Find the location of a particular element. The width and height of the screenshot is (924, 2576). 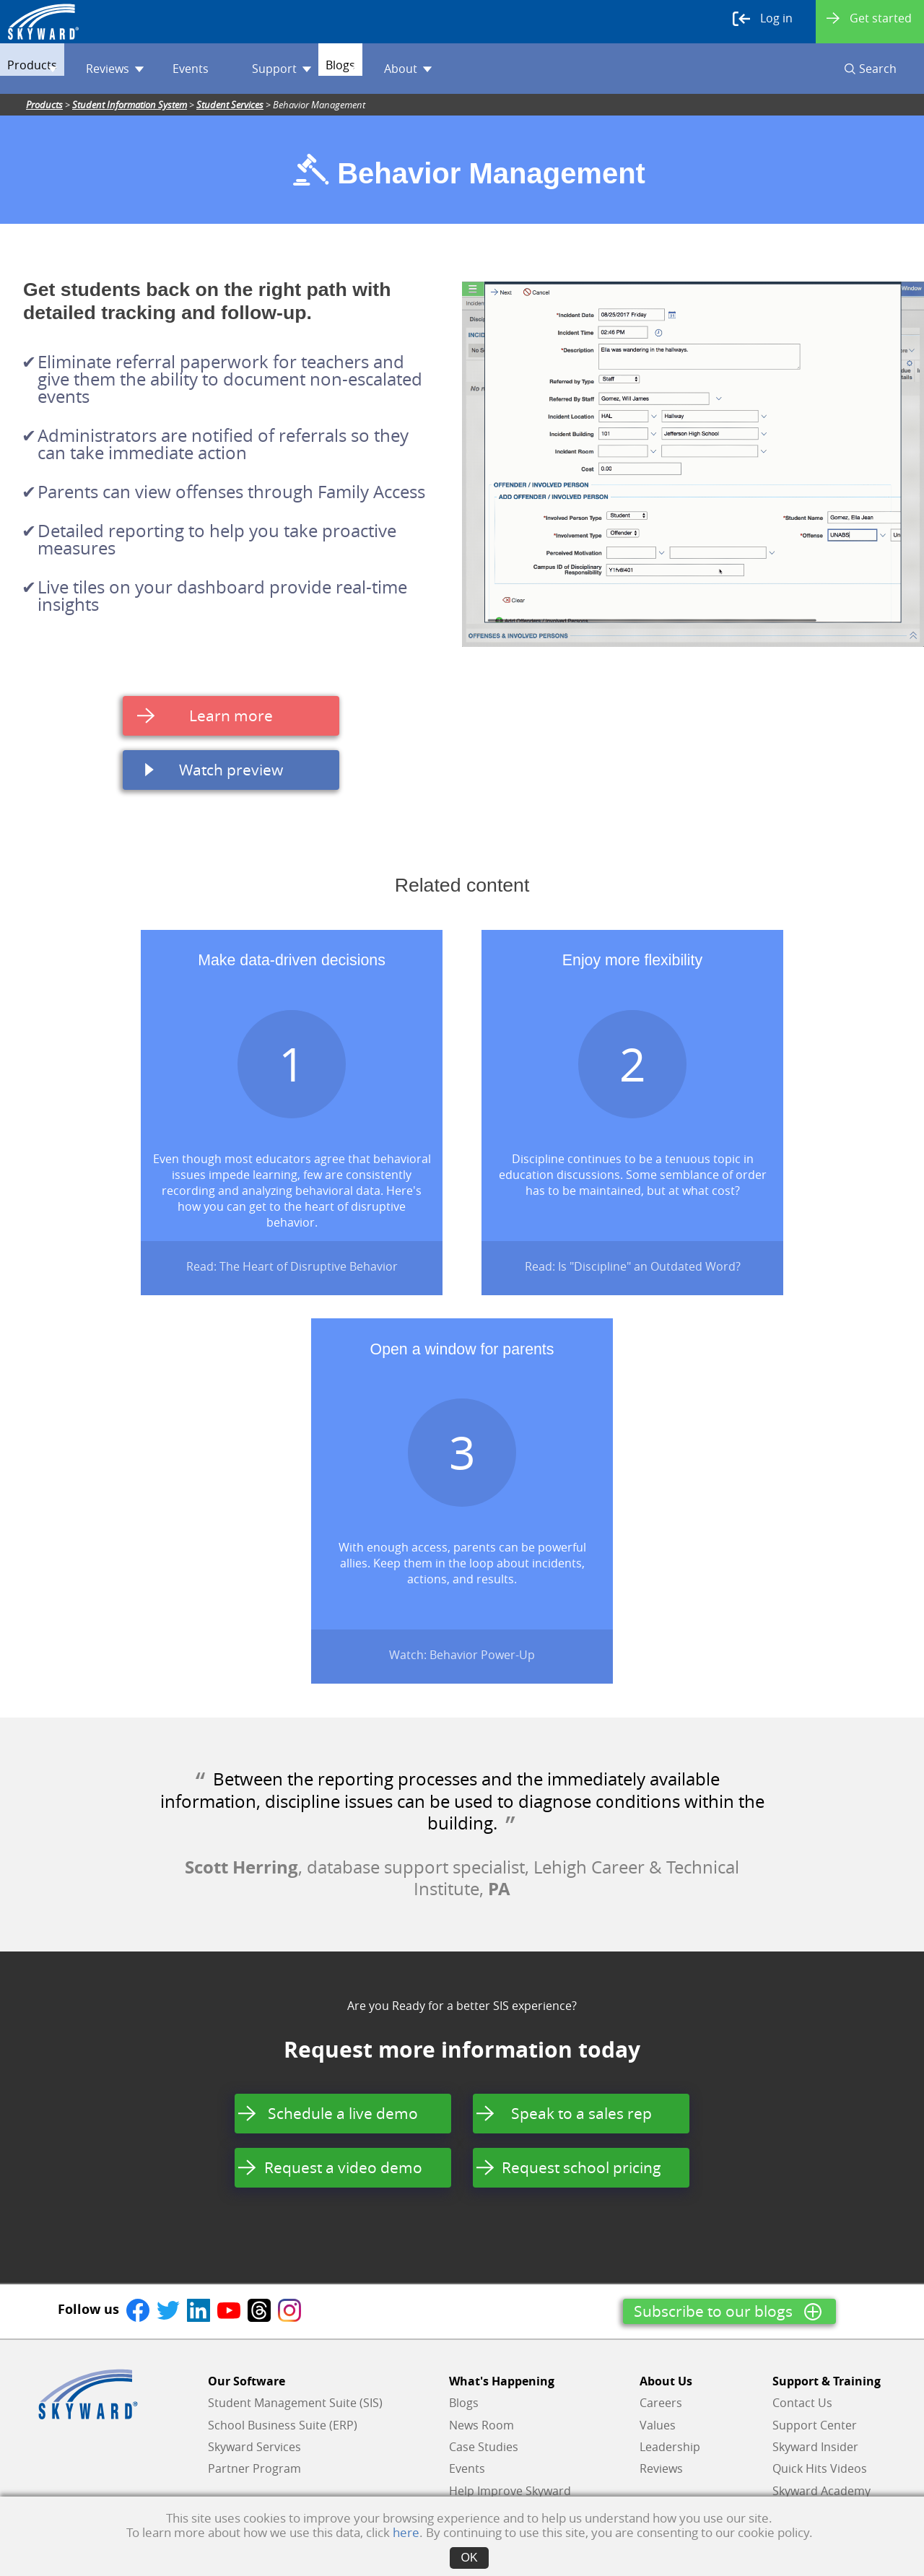

Log in is located at coordinates (763, 18).